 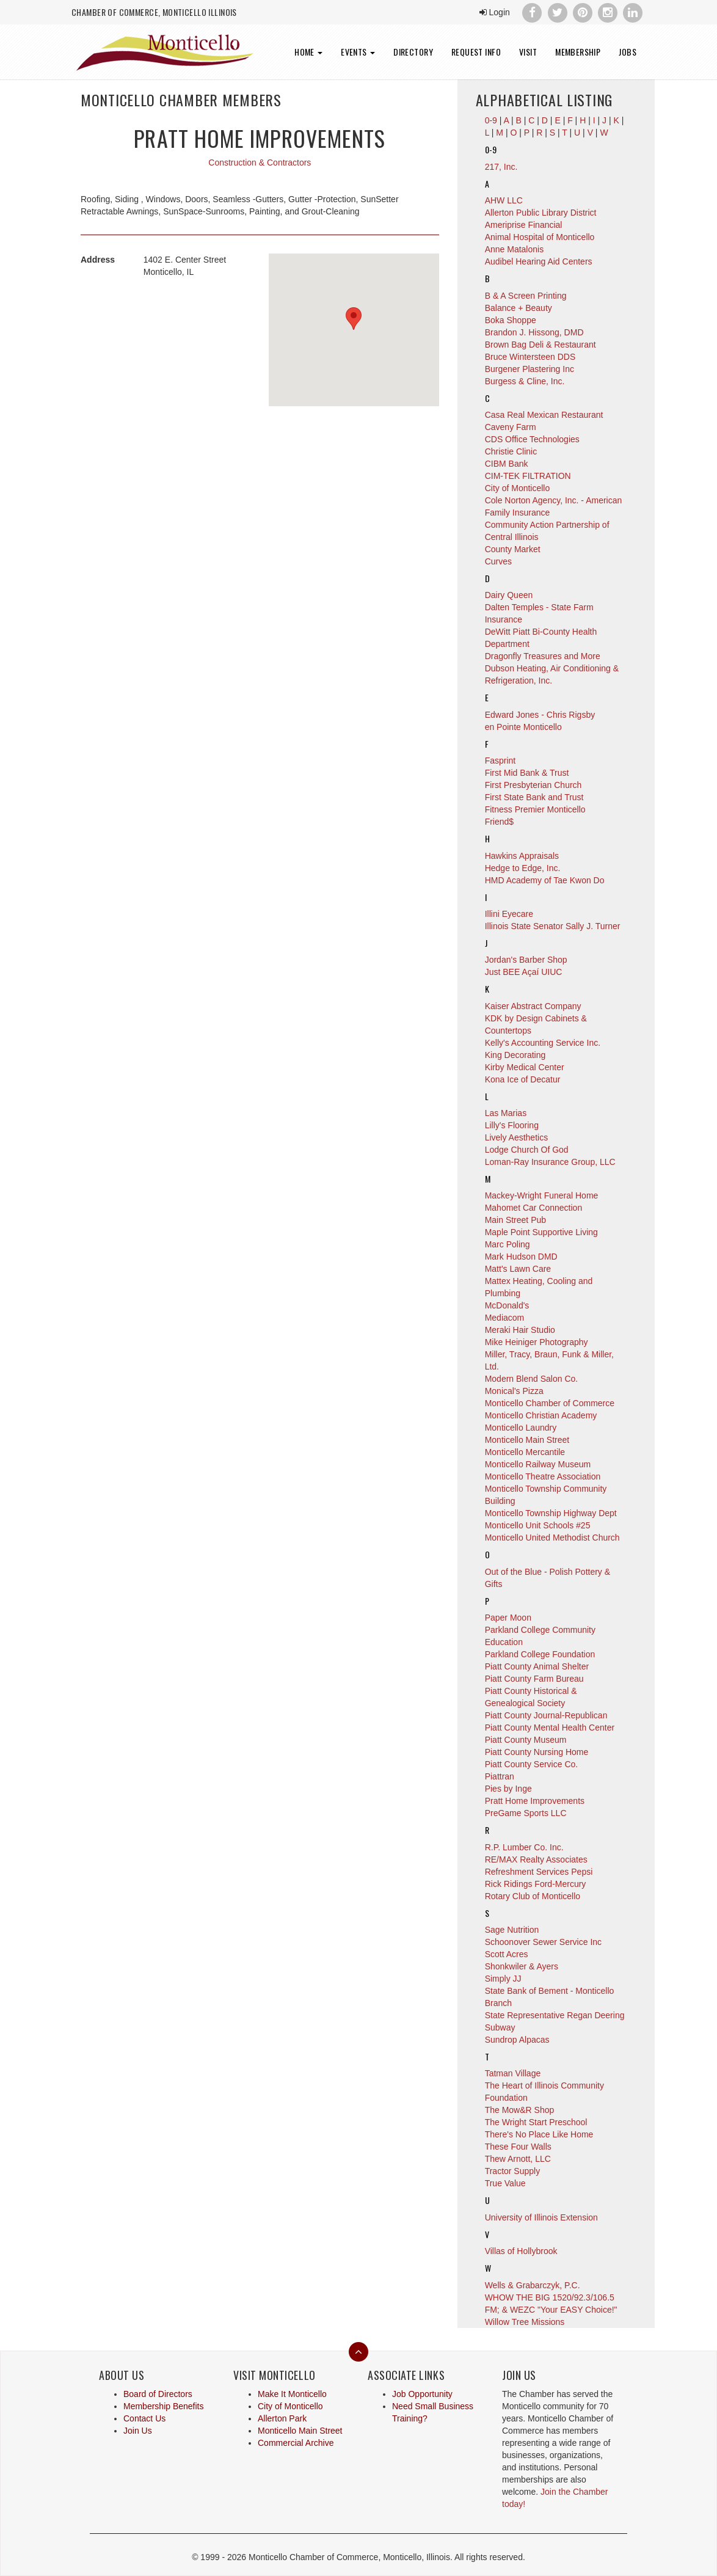 What do you see at coordinates (532, 2285) in the screenshot?
I see `Wells & Grabarczyk, P.C.` at bounding box center [532, 2285].